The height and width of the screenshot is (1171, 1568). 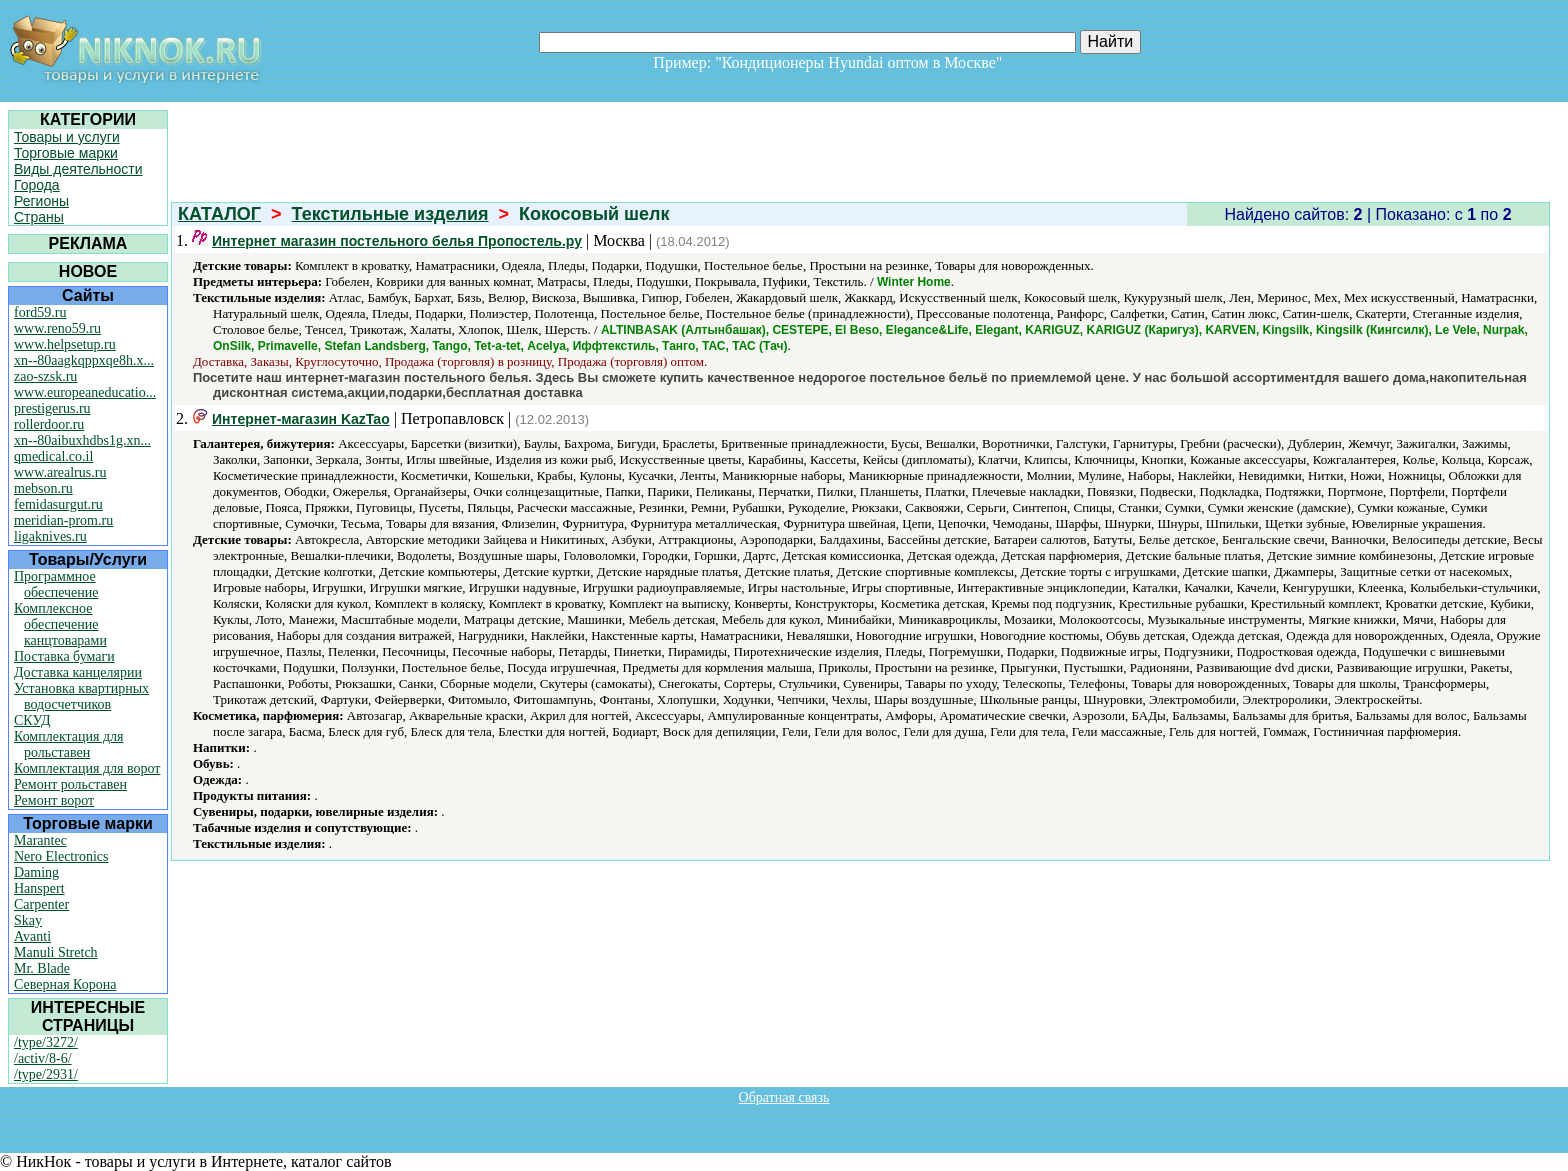 I want to click on Mr. Blade, so click(x=42, y=968).